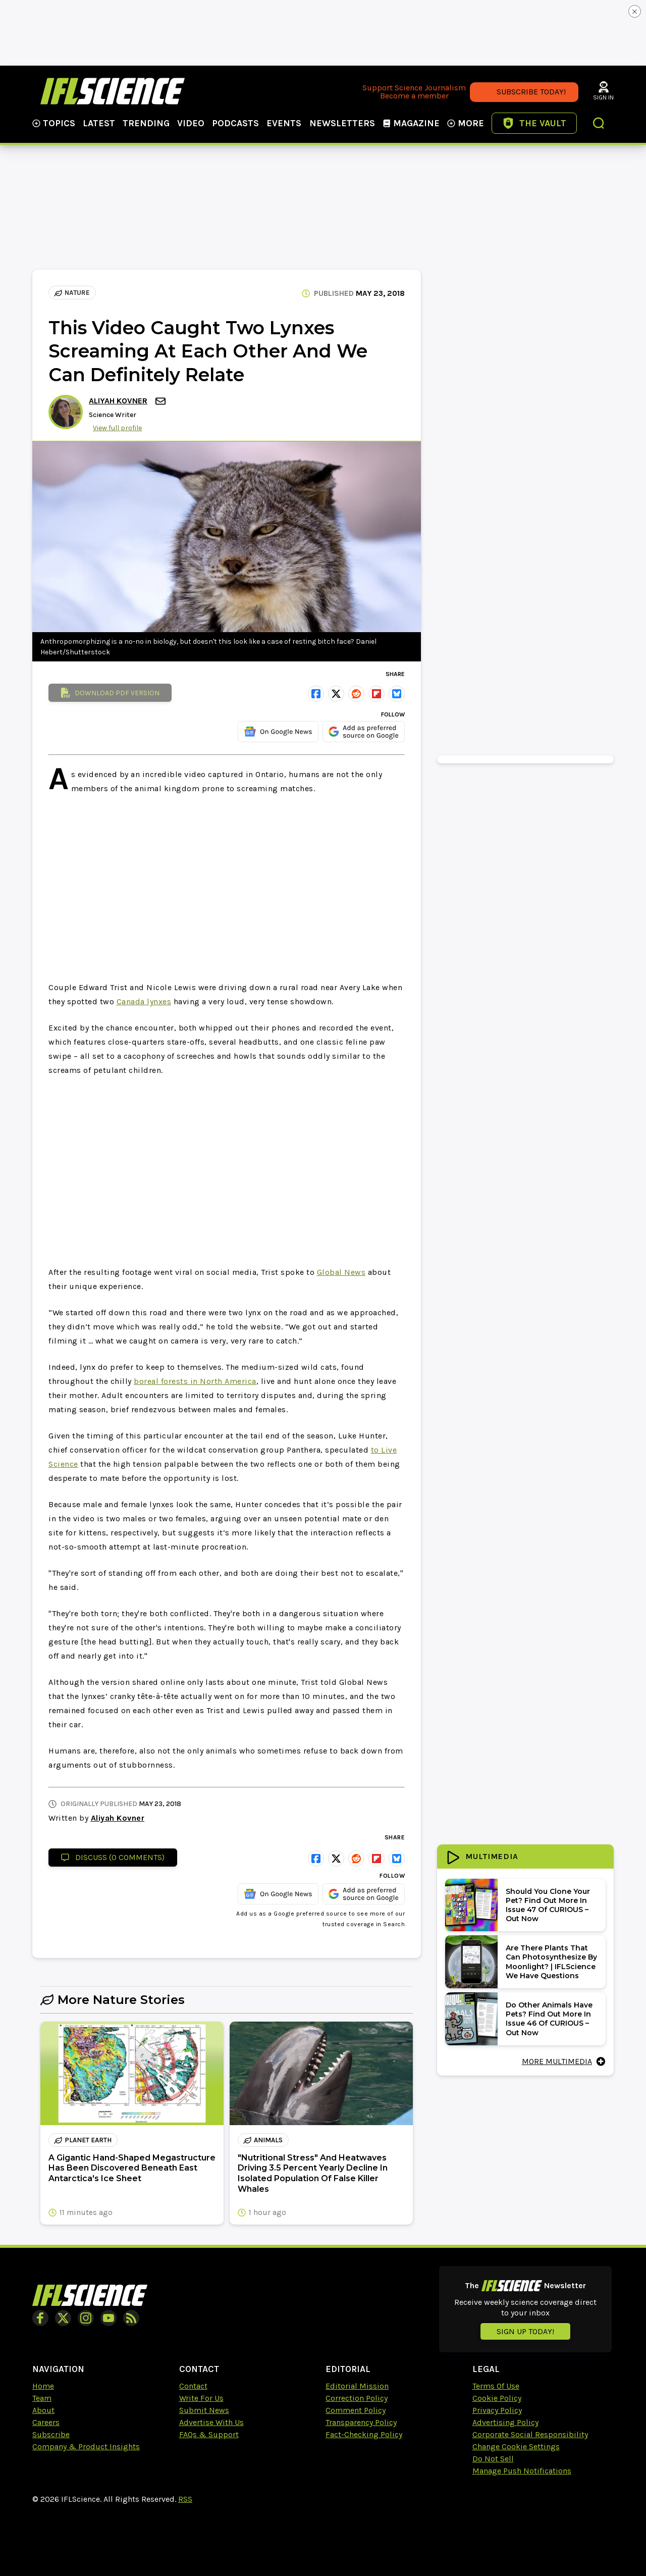 The width and height of the screenshot is (646, 2576). I want to click on Home, so click(43, 2386).